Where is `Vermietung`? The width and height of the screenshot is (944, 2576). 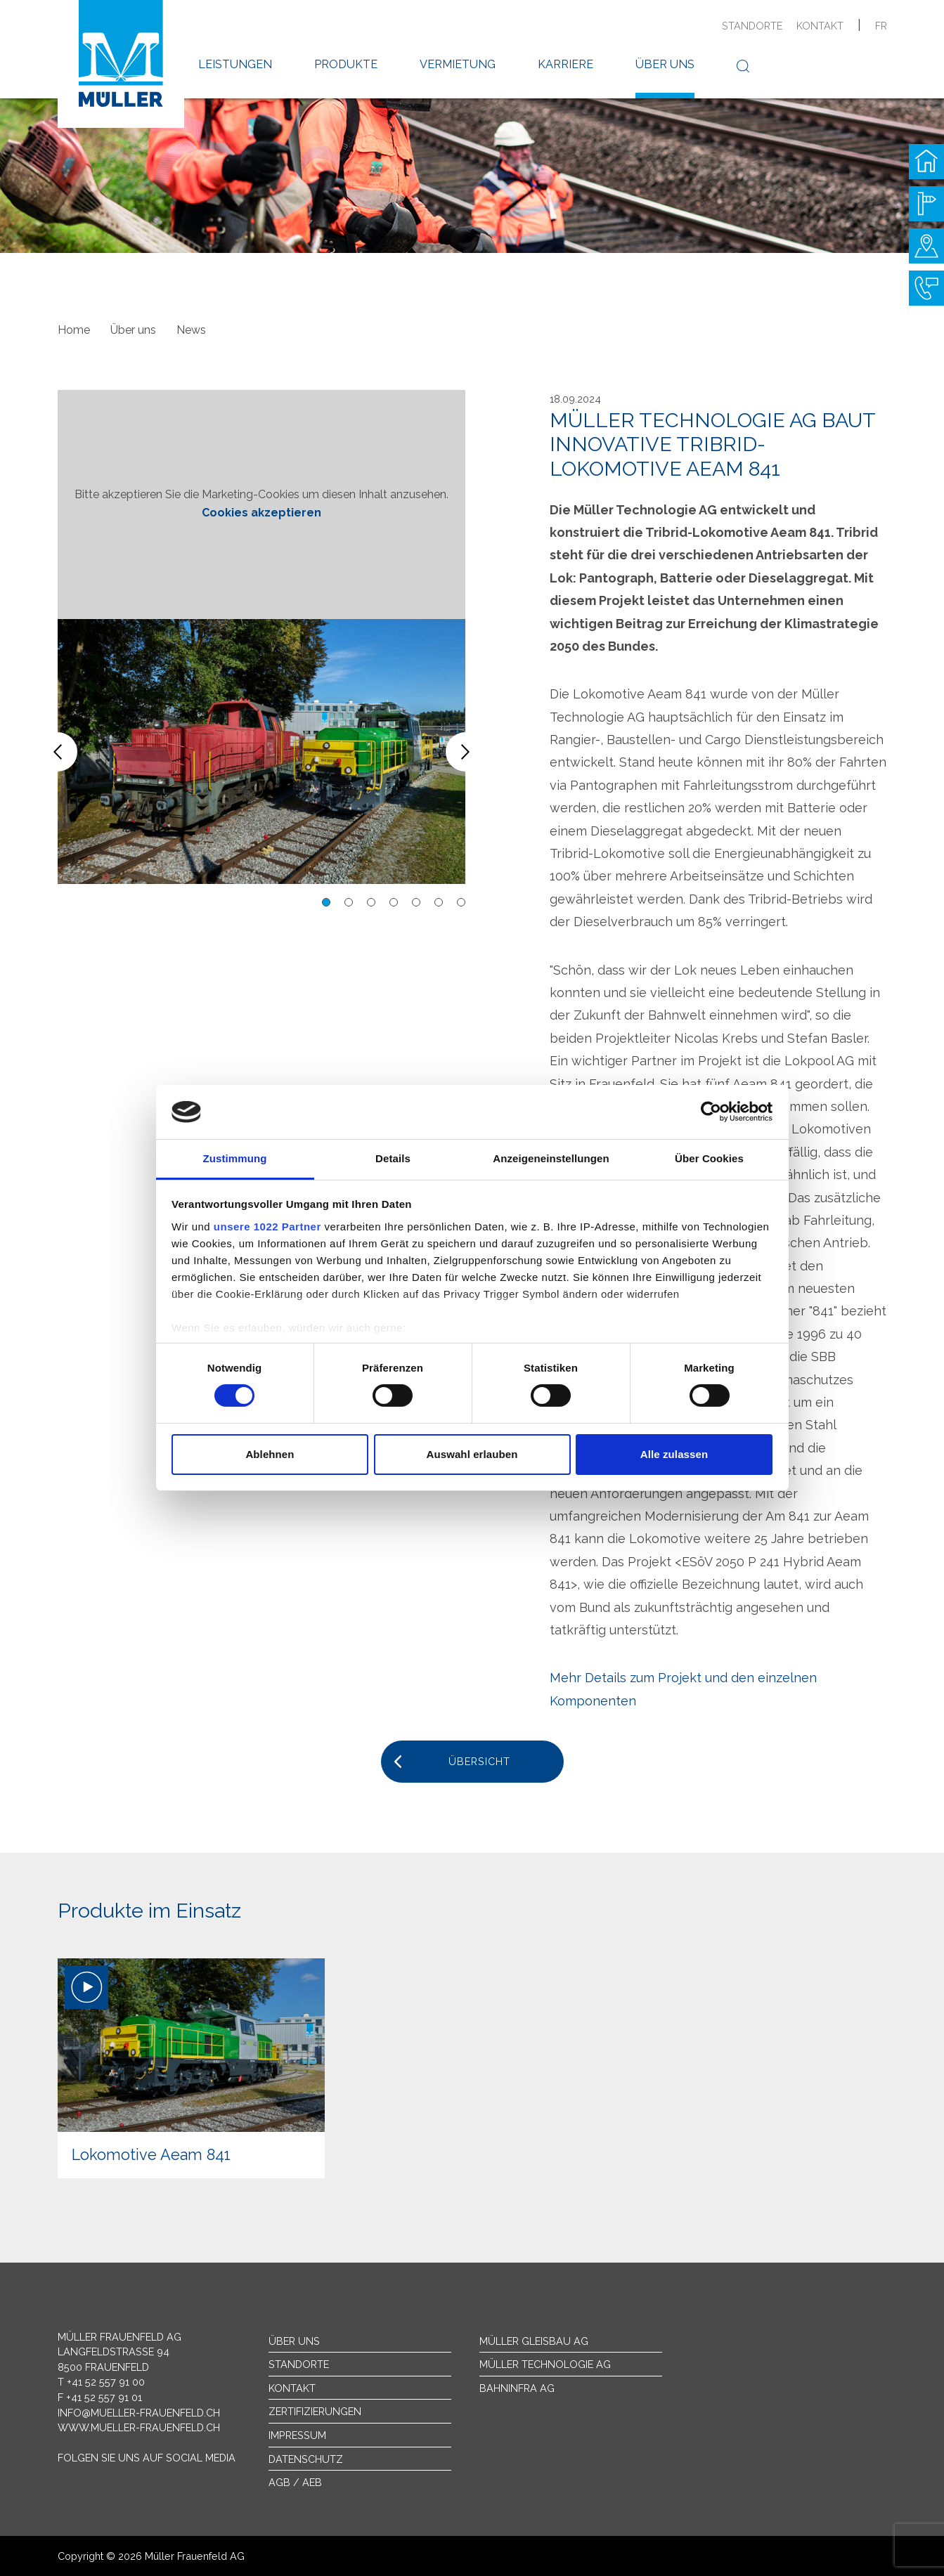
Vermietung is located at coordinates (458, 64).